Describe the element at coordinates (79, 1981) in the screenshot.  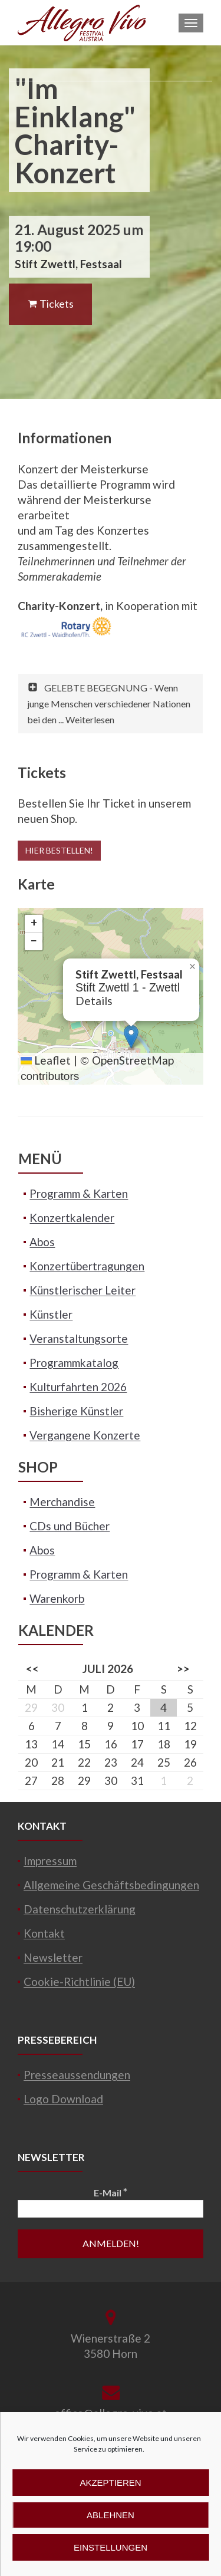
I see `Cookie-Richtlinie (EU)` at that location.